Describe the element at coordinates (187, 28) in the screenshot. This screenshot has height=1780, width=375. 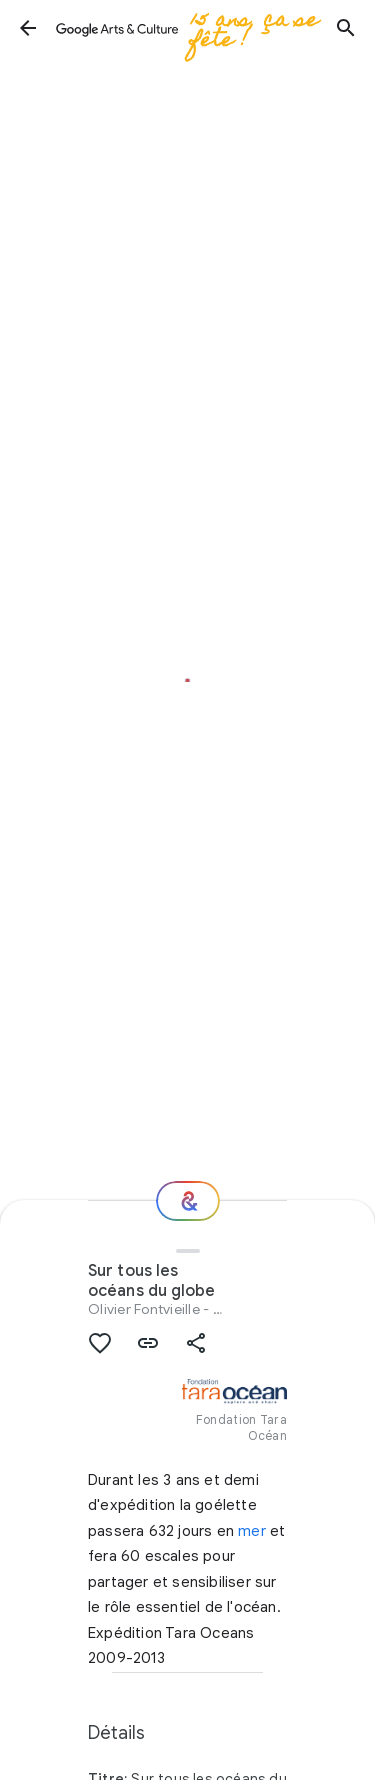
I see `[Google Arts & Culture]` at that location.